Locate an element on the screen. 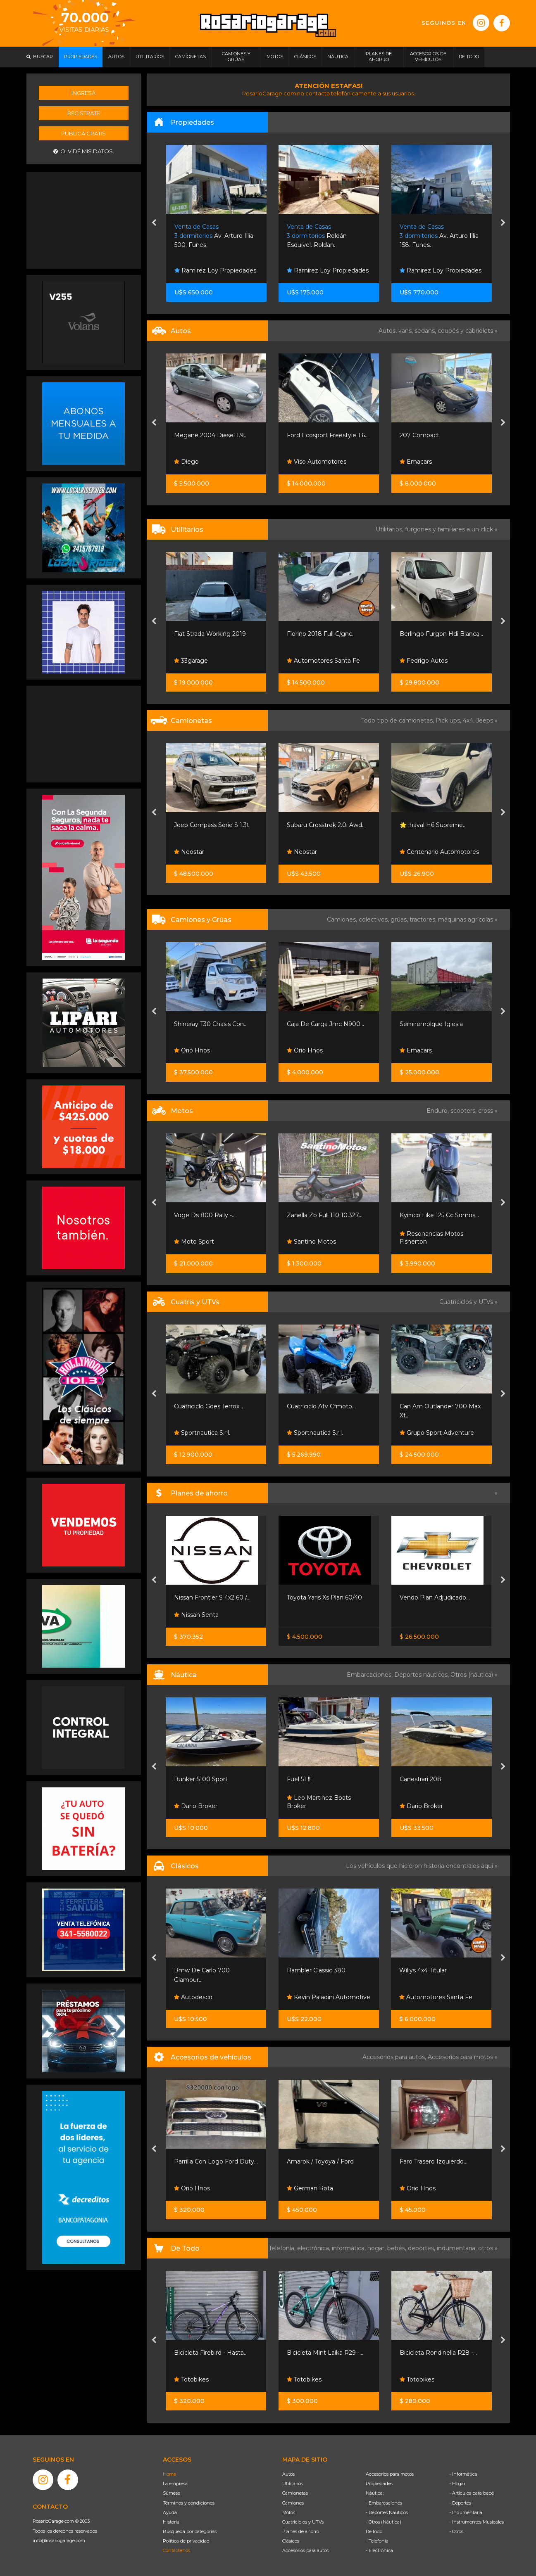  [presentation] is located at coordinates (154, 223).